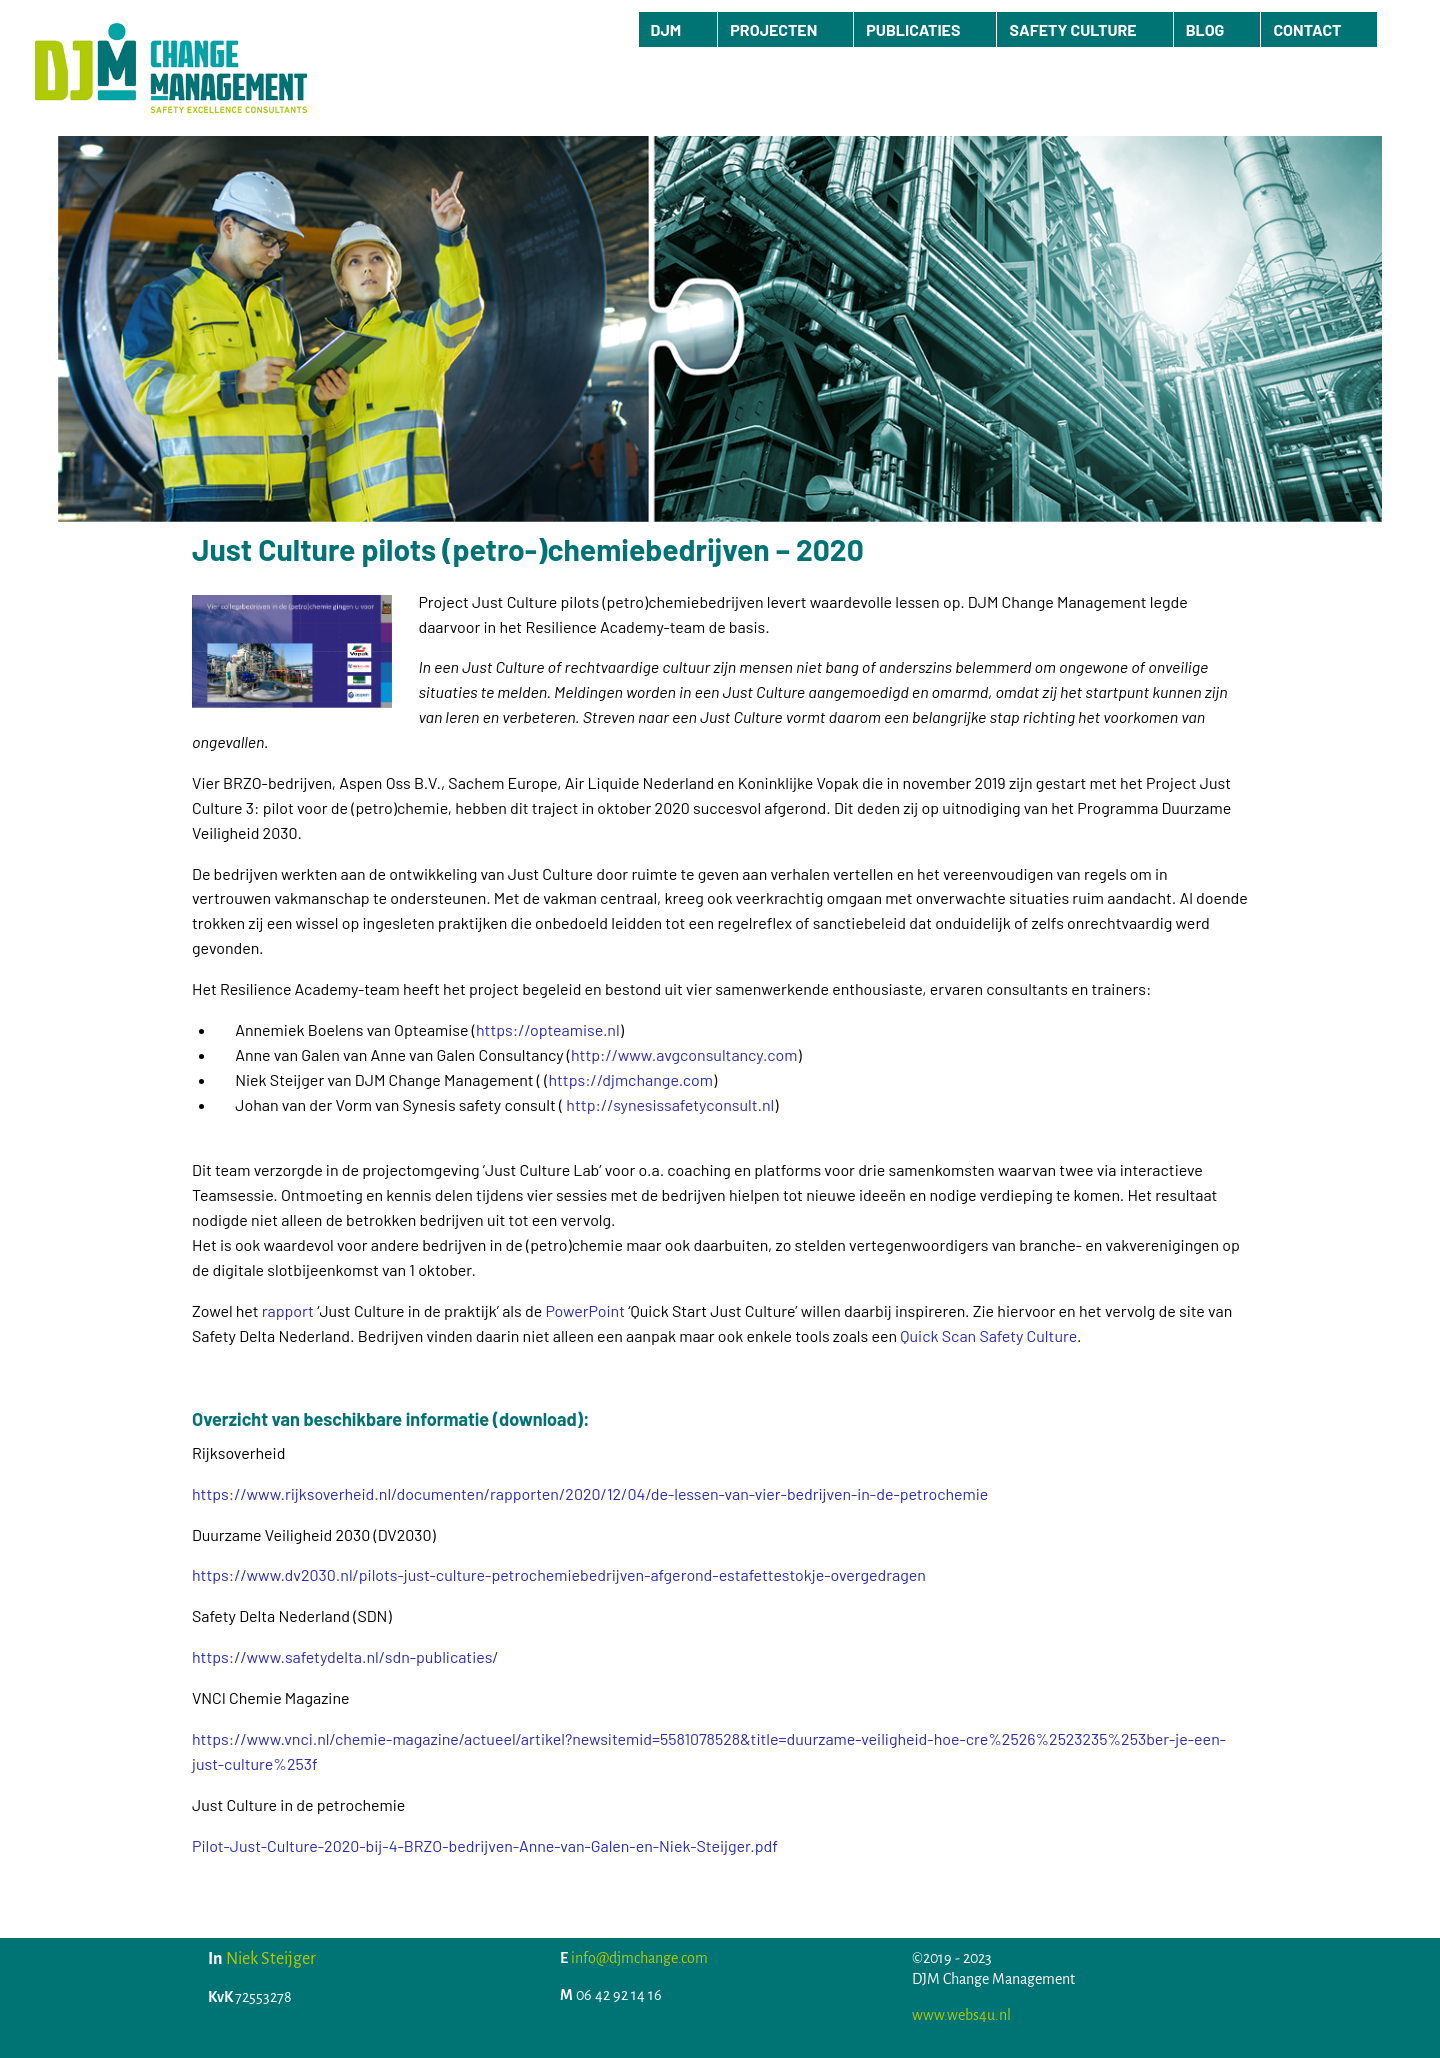 The width and height of the screenshot is (1440, 2058). What do you see at coordinates (666, 29) in the screenshot?
I see `DJM` at bounding box center [666, 29].